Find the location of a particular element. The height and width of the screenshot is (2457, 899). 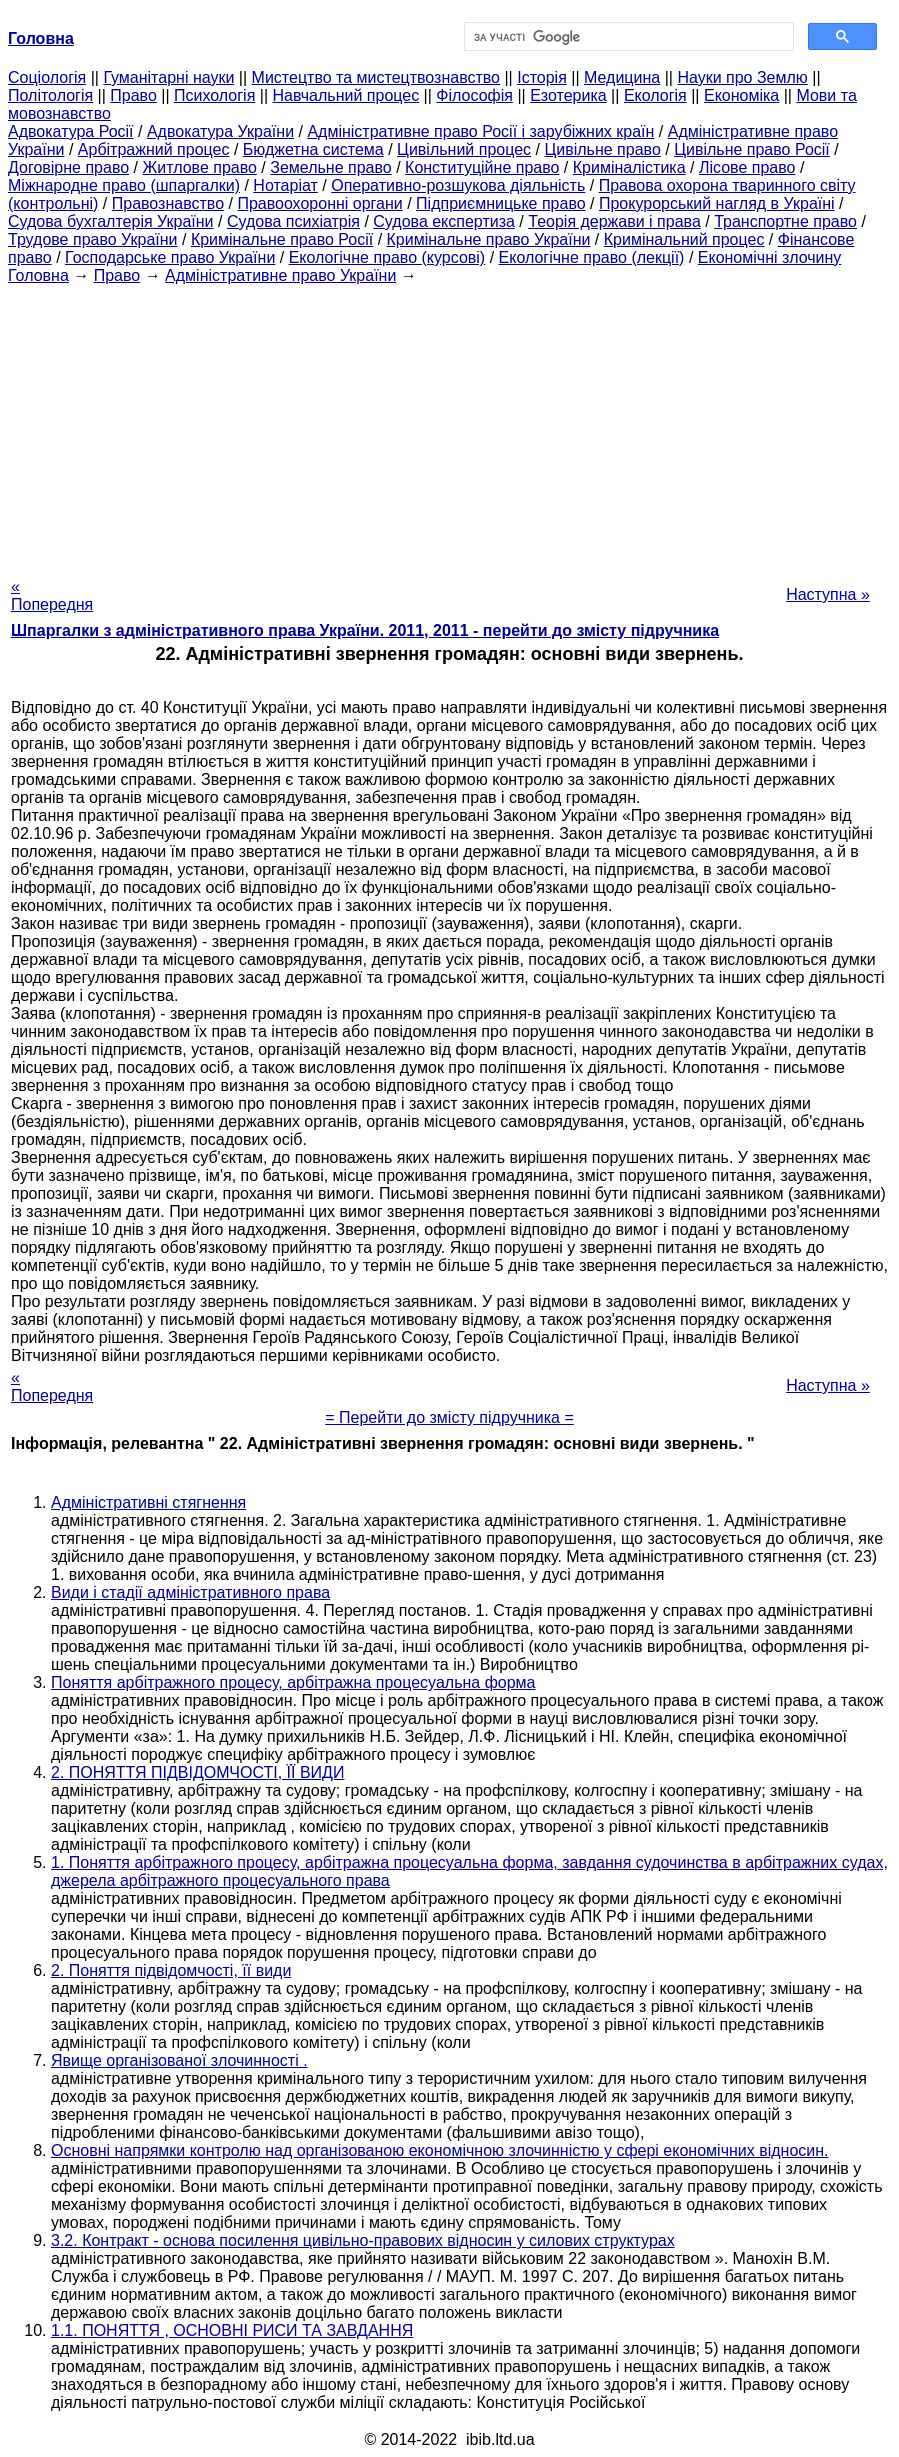

Медицина is located at coordinates (622, 77).